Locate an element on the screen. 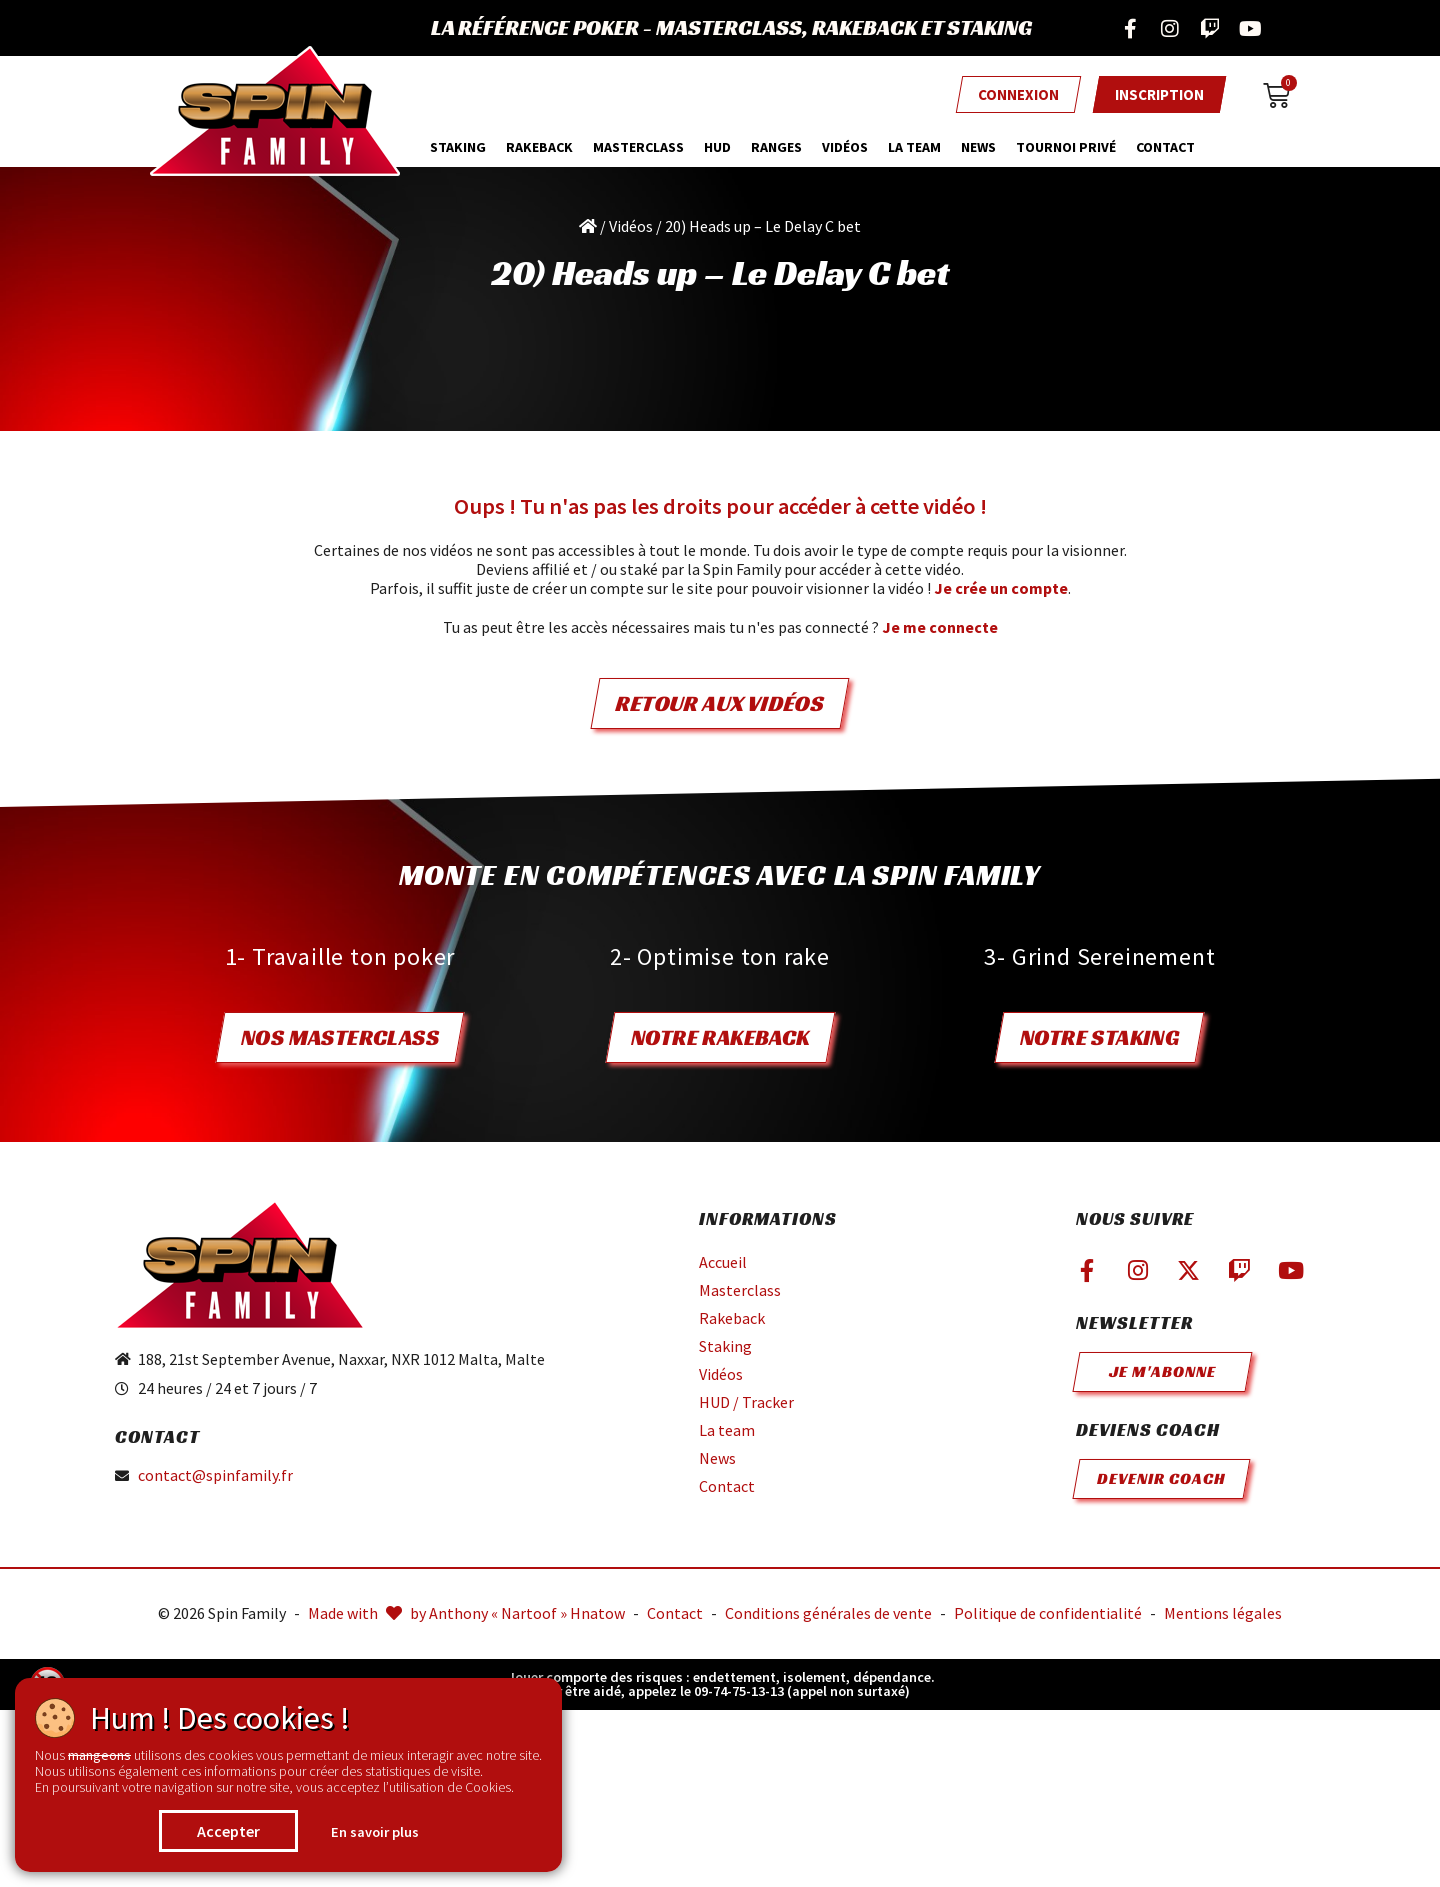 Image resolution: width=1440 pixels, height=1887 pixels. Accueil is located at coordinates (723, 1262).